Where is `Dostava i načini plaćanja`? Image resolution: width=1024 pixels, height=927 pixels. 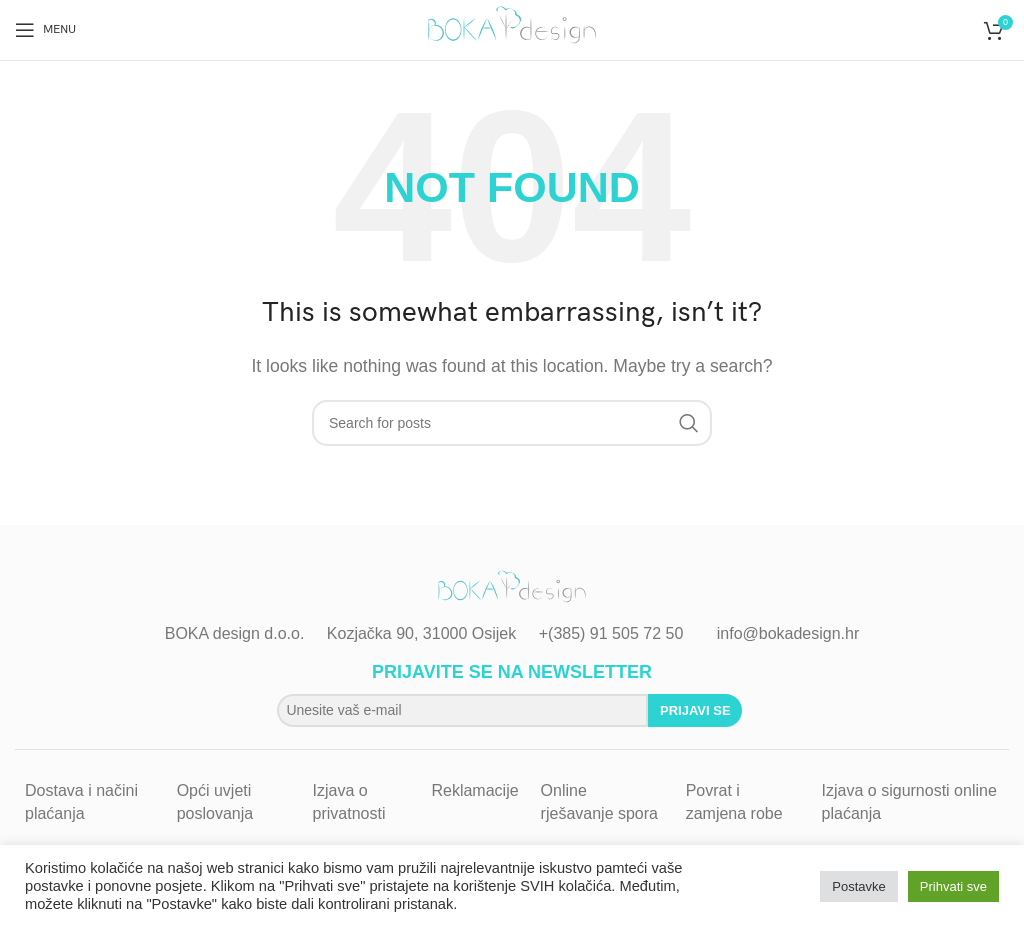
Dostava i načini plaćanja is located at coordinates (81, 801).